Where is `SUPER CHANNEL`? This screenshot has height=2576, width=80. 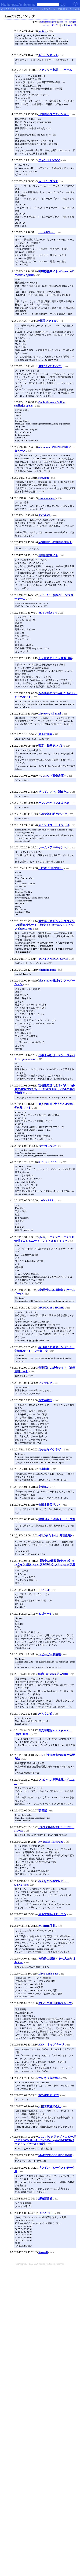 SUPER CHANNEL is located at coordinates (50, 366).